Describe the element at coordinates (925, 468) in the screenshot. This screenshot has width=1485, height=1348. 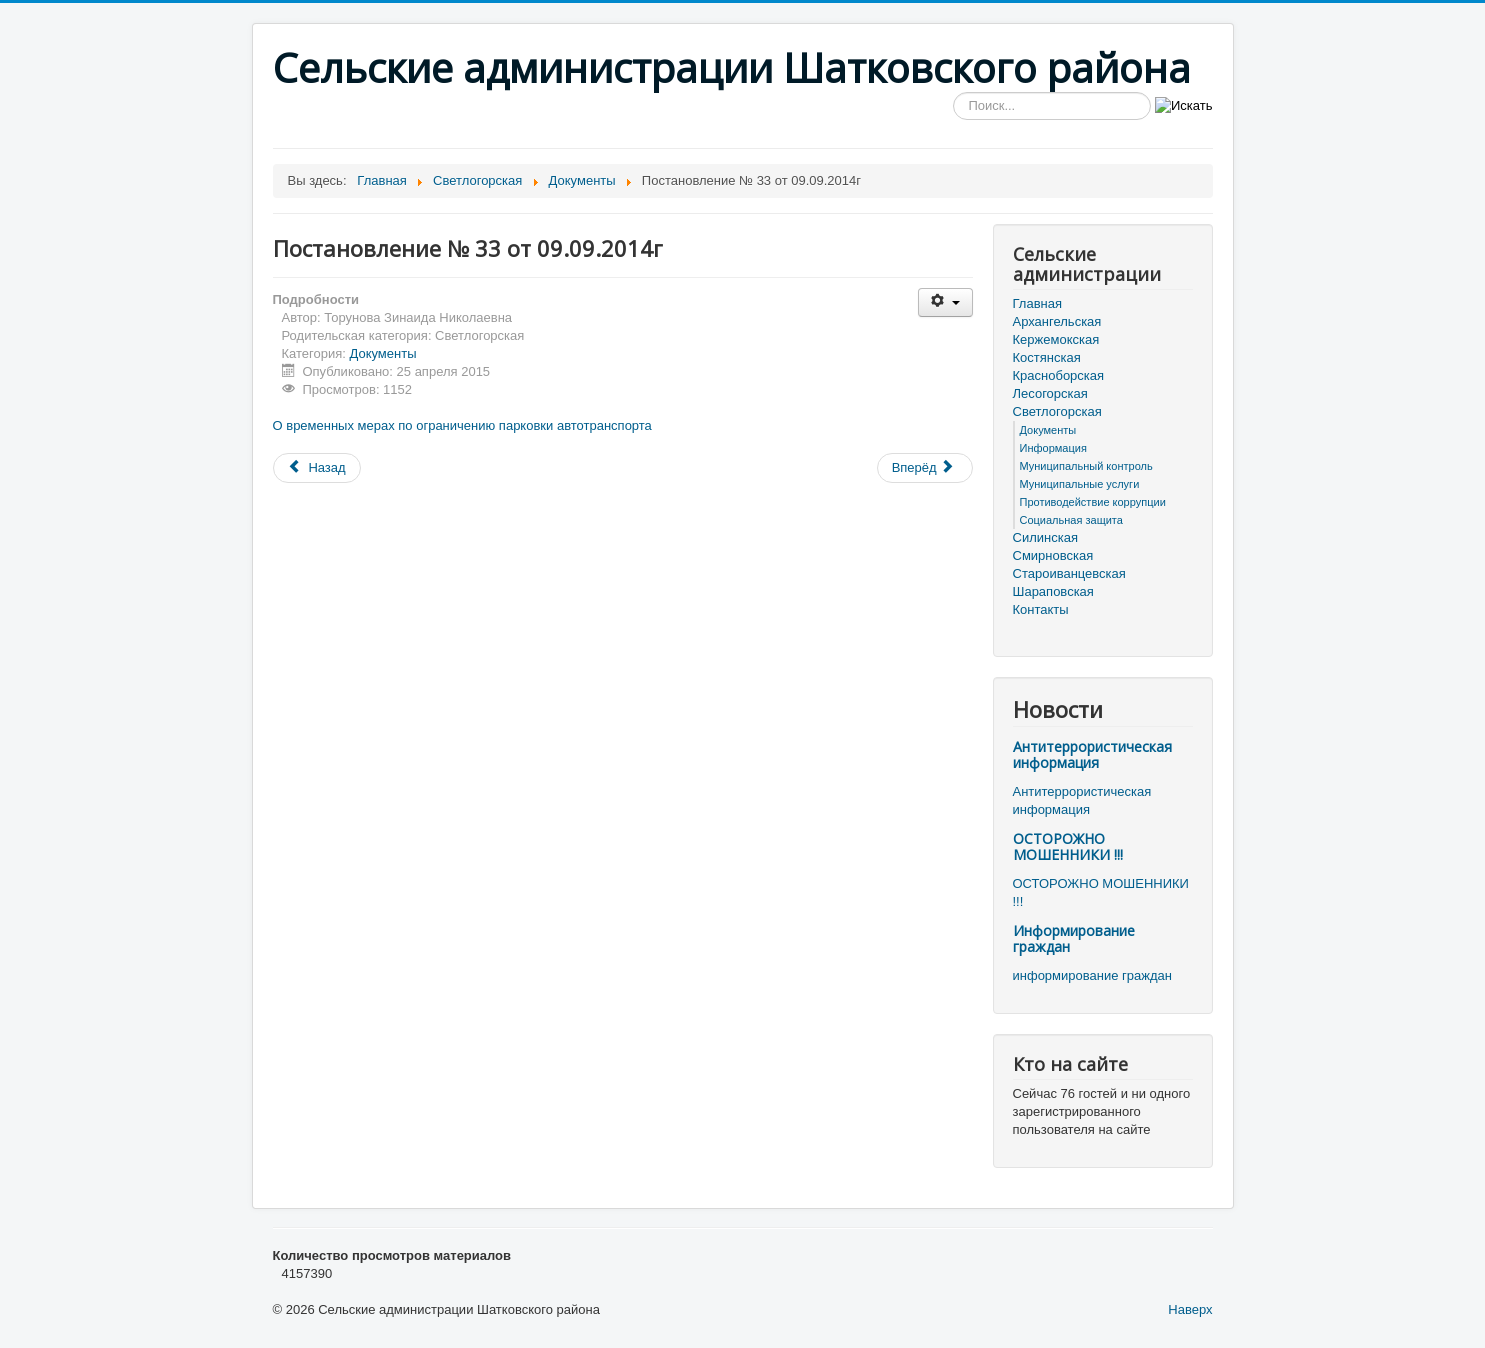
I see `[Следующий материал: Постановление № 32 от 22.08.2014г]` at that location.